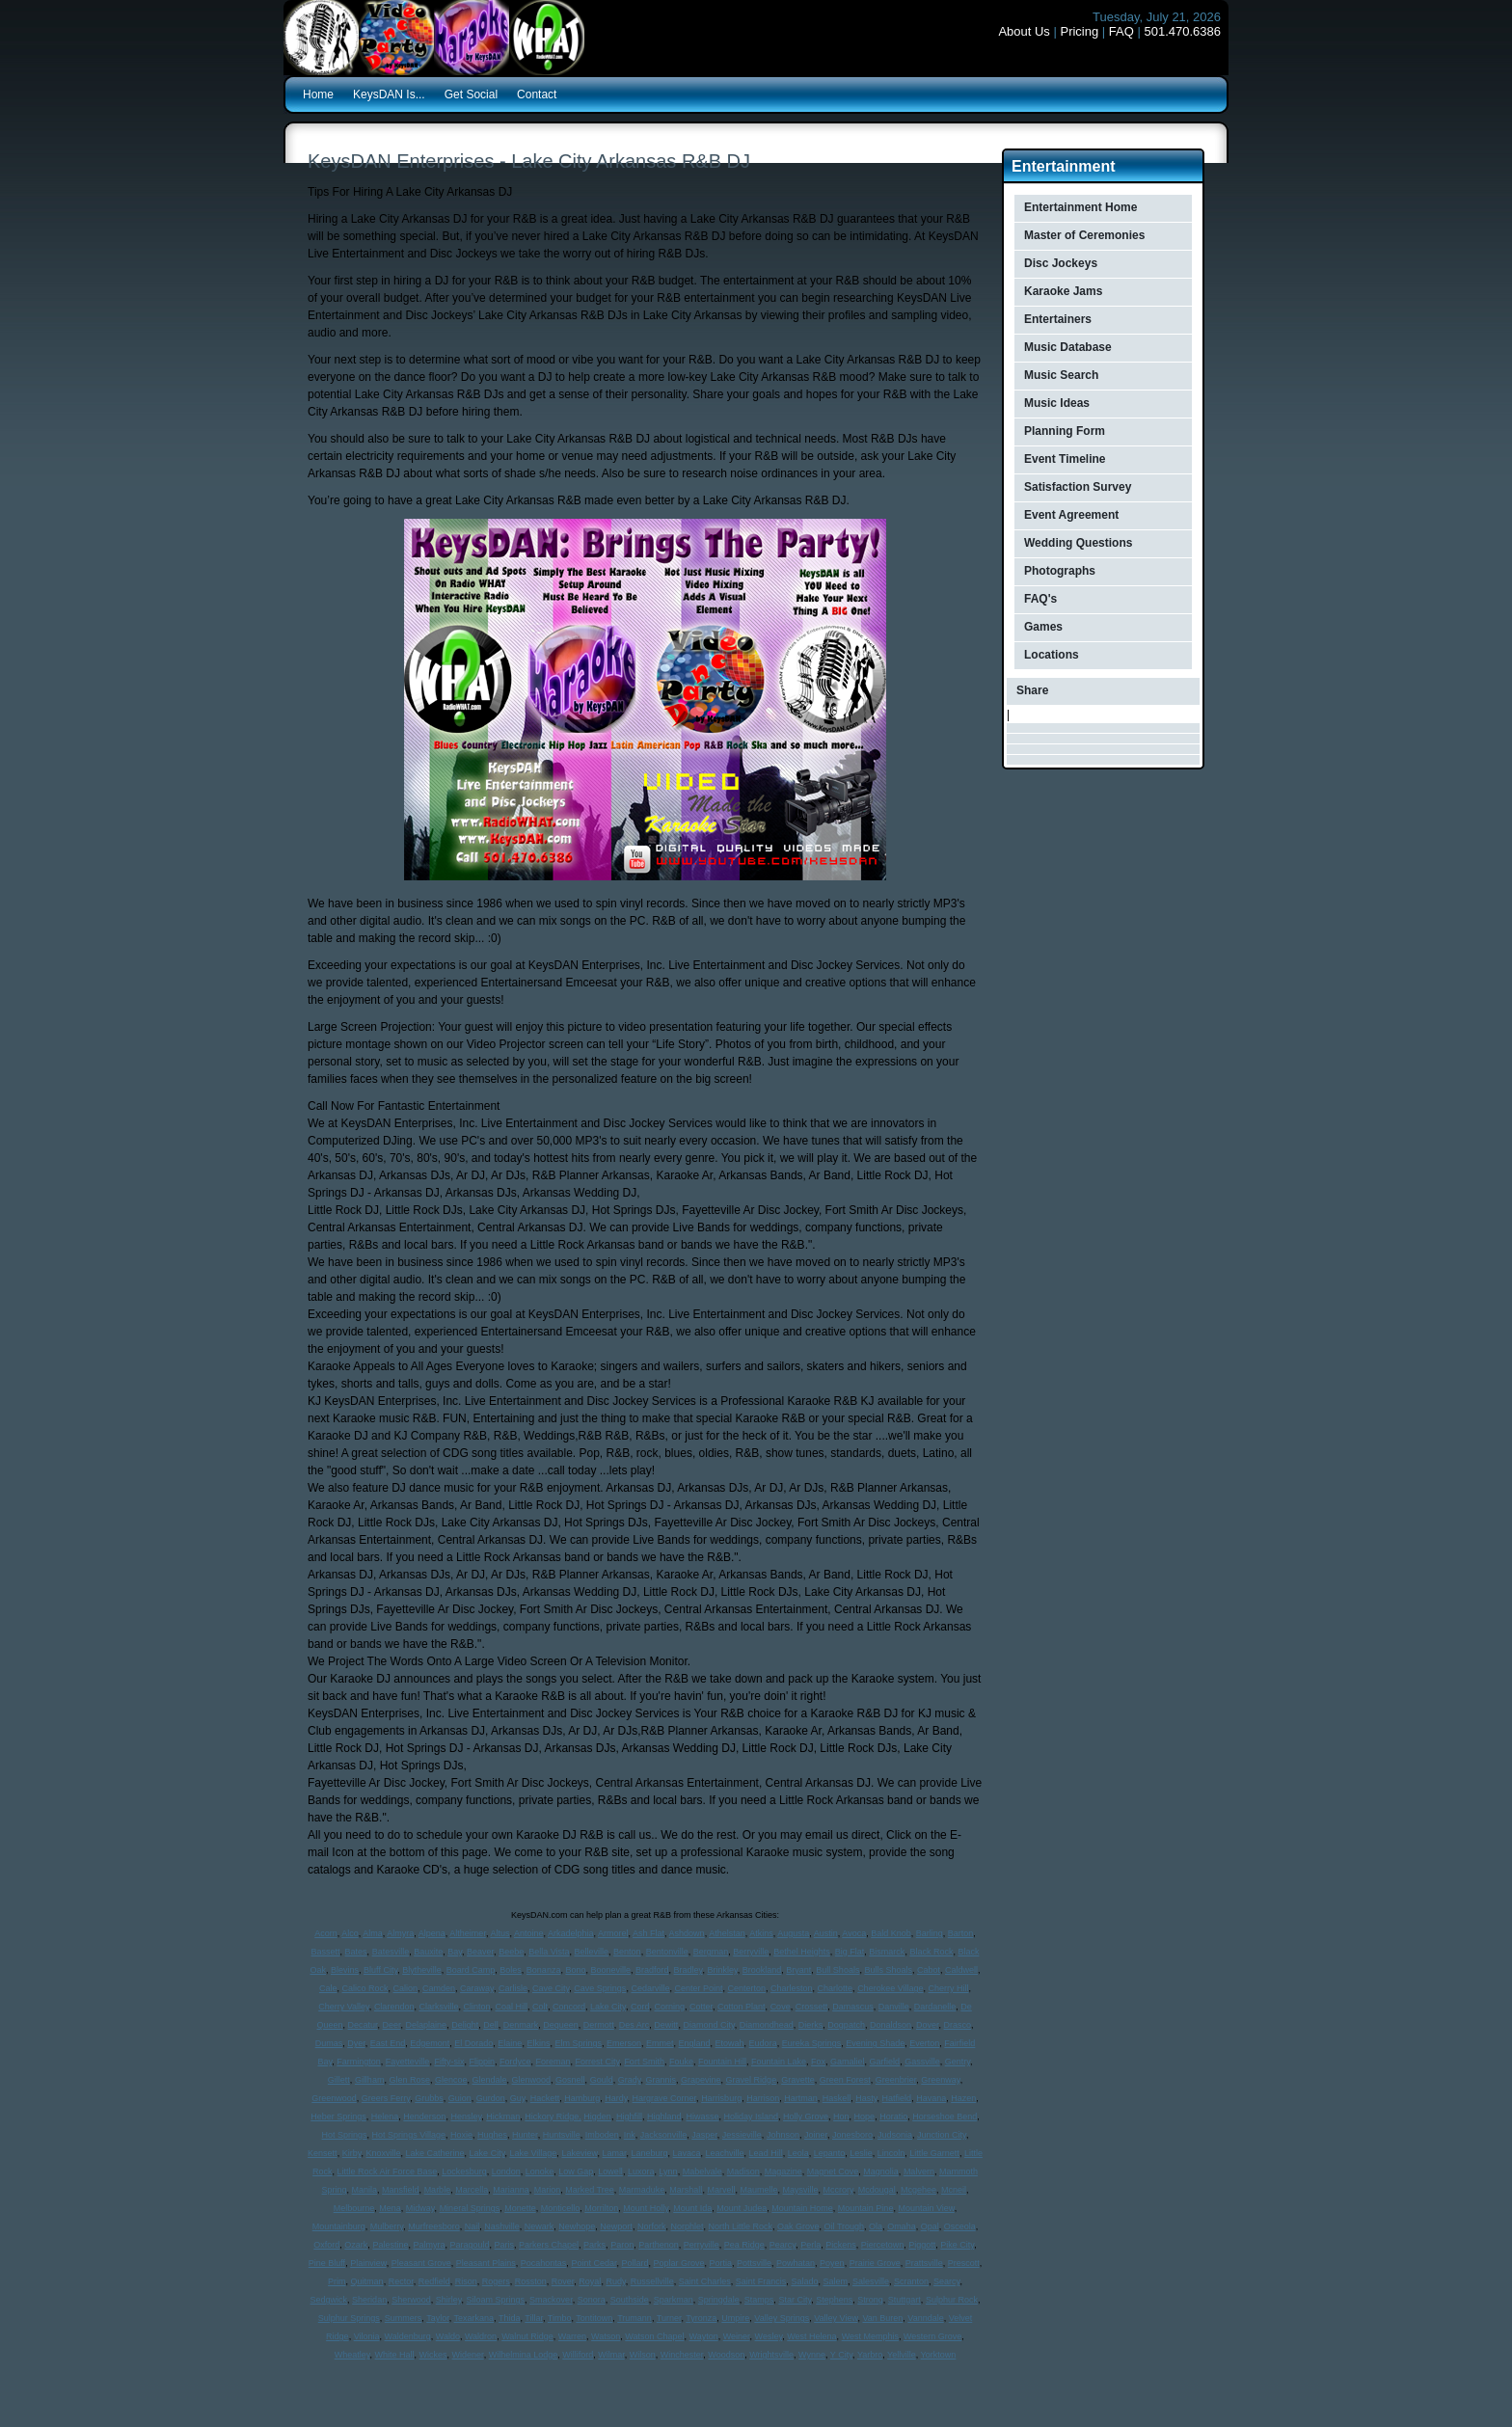 The image size is (1512, 2427). What do you see at coordinates (1040, 599) in the screenshot?
I see `FAQ's` at bounding box center [1040, 599].